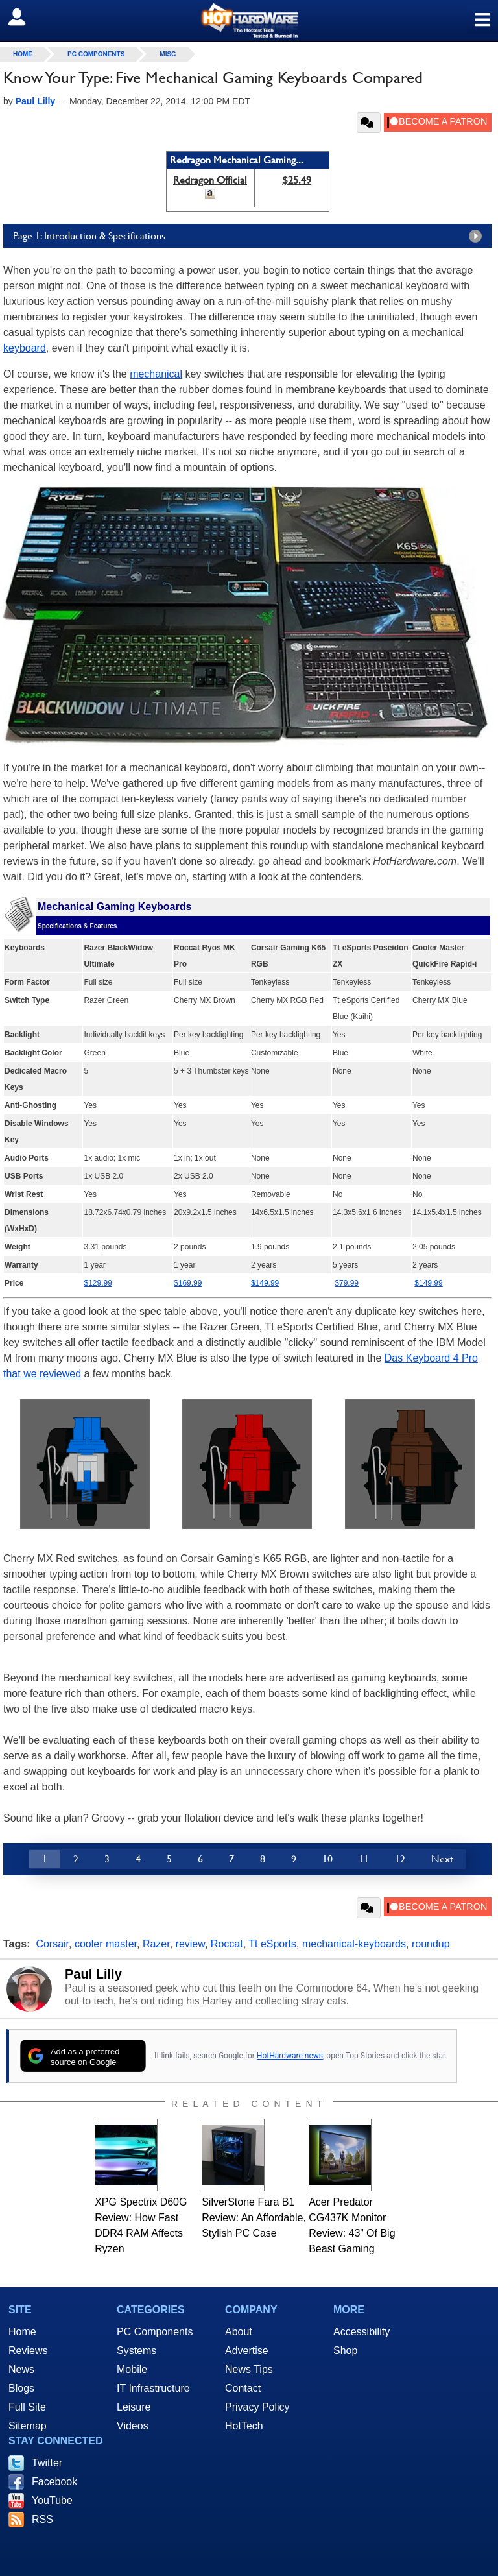 The height and width of the screenshot is (2576, 498). I want to click on $149.99, so click(428, 1283).